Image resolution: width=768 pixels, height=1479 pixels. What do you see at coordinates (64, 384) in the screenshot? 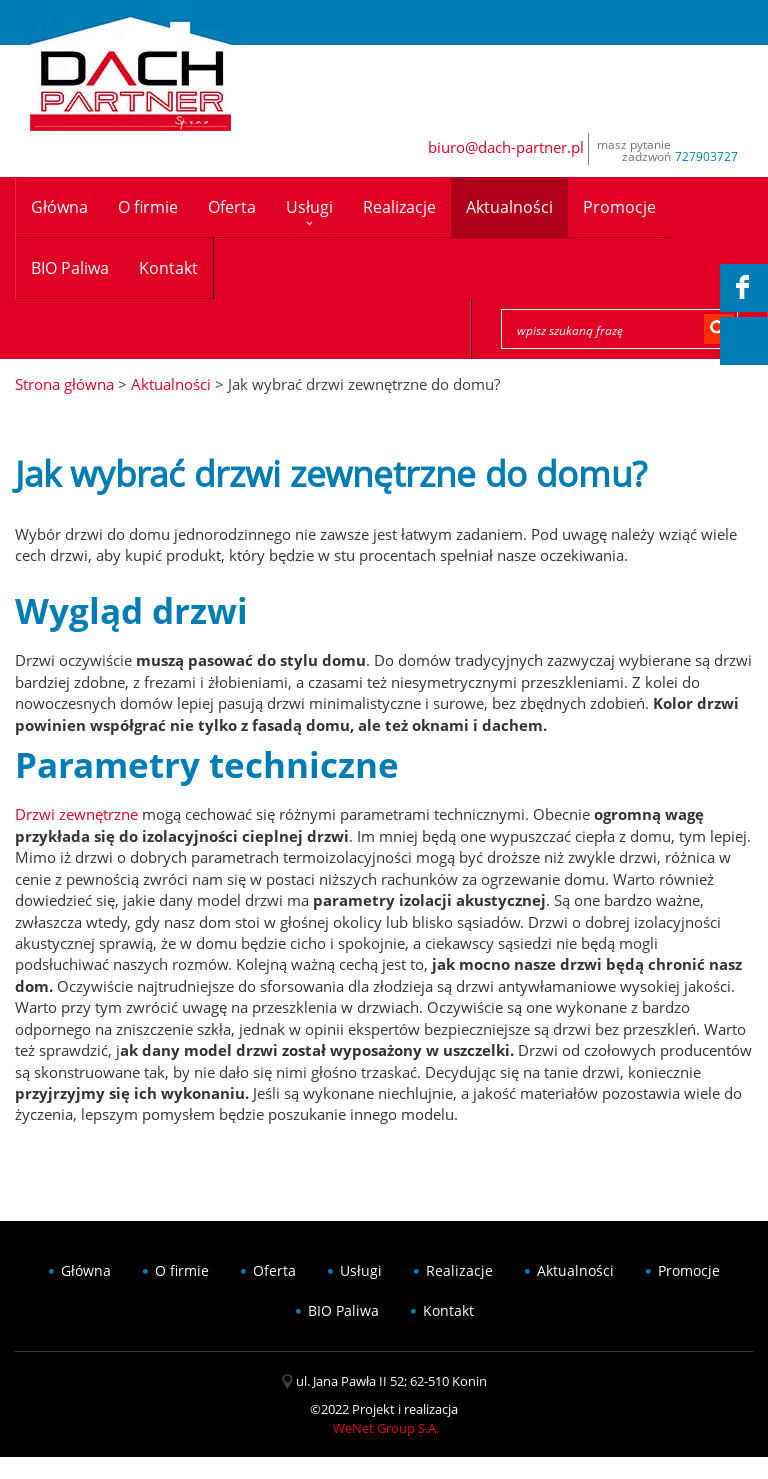
I see `Strona główna` at bounding box center [64, 384].